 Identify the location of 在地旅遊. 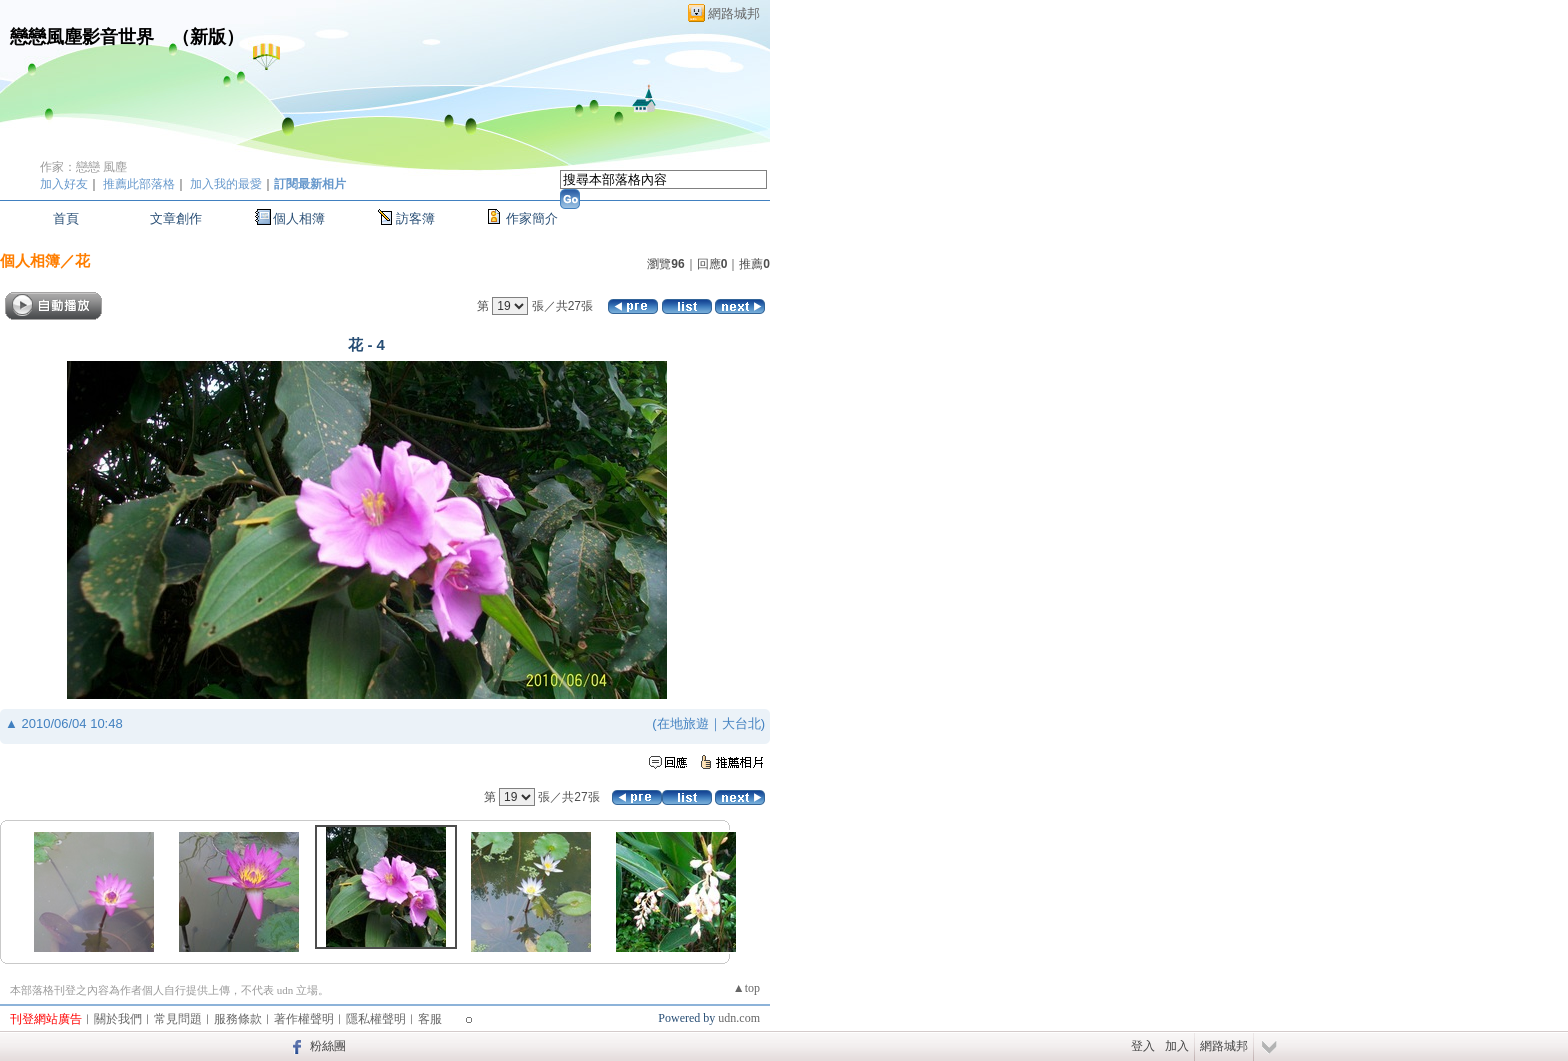
(683, 723).